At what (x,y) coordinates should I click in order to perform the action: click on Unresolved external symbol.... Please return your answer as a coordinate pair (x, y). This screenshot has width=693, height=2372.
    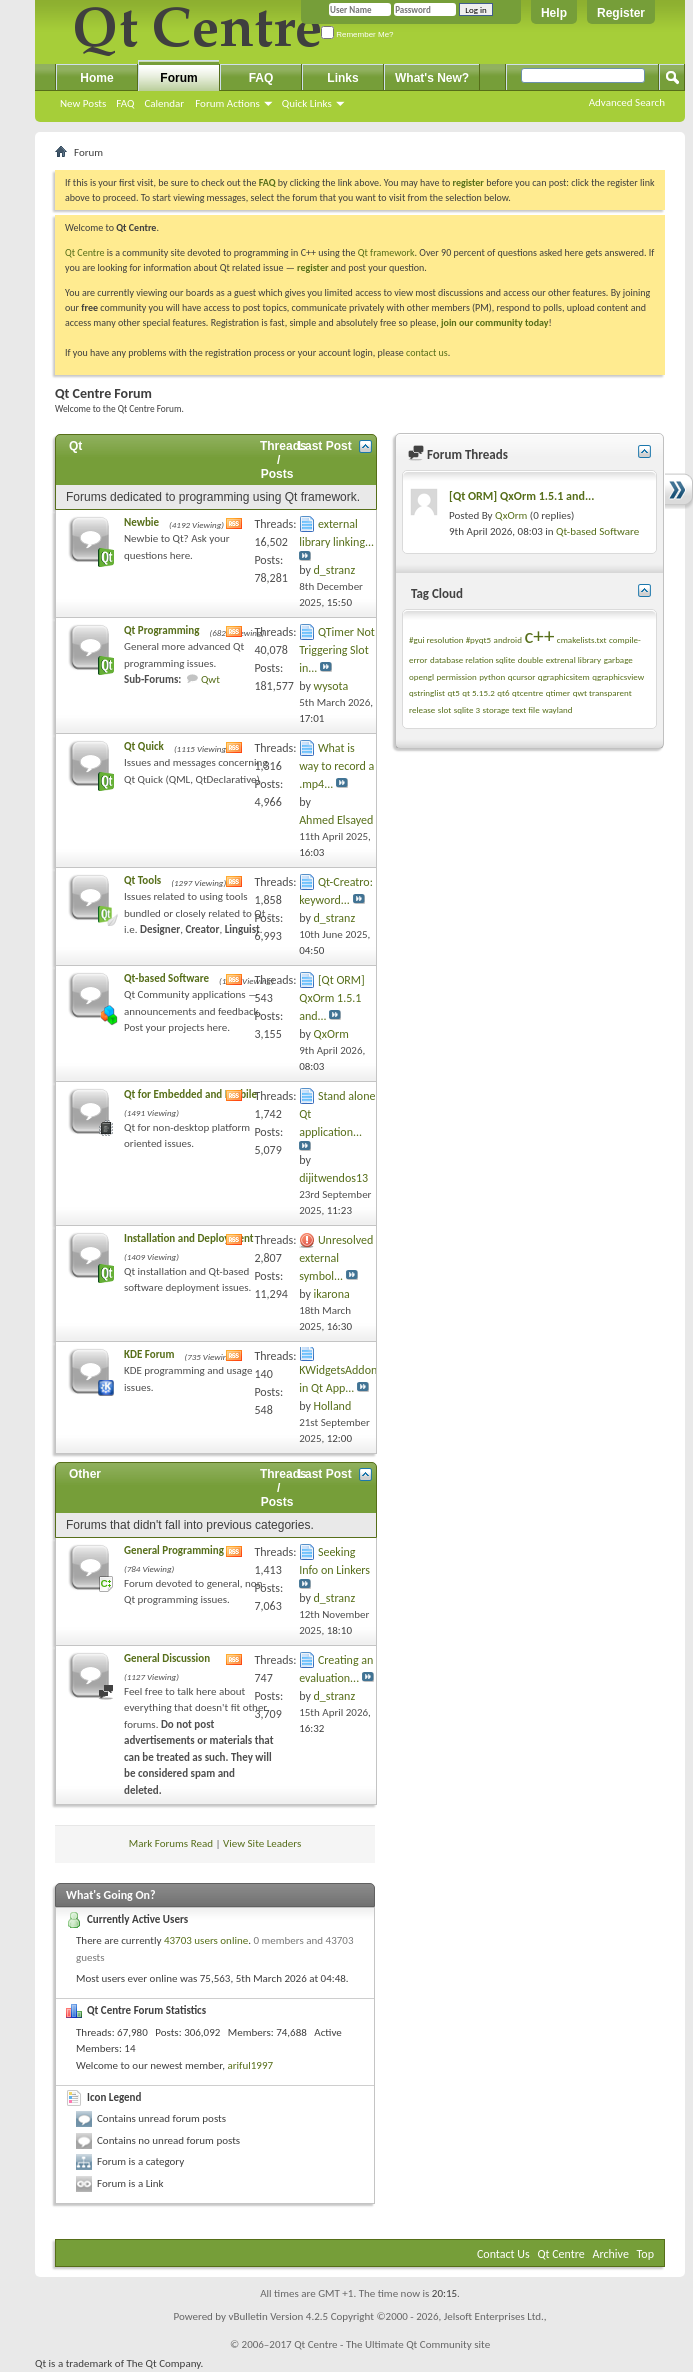
    Looking at the image, I should click on (336, 1258).